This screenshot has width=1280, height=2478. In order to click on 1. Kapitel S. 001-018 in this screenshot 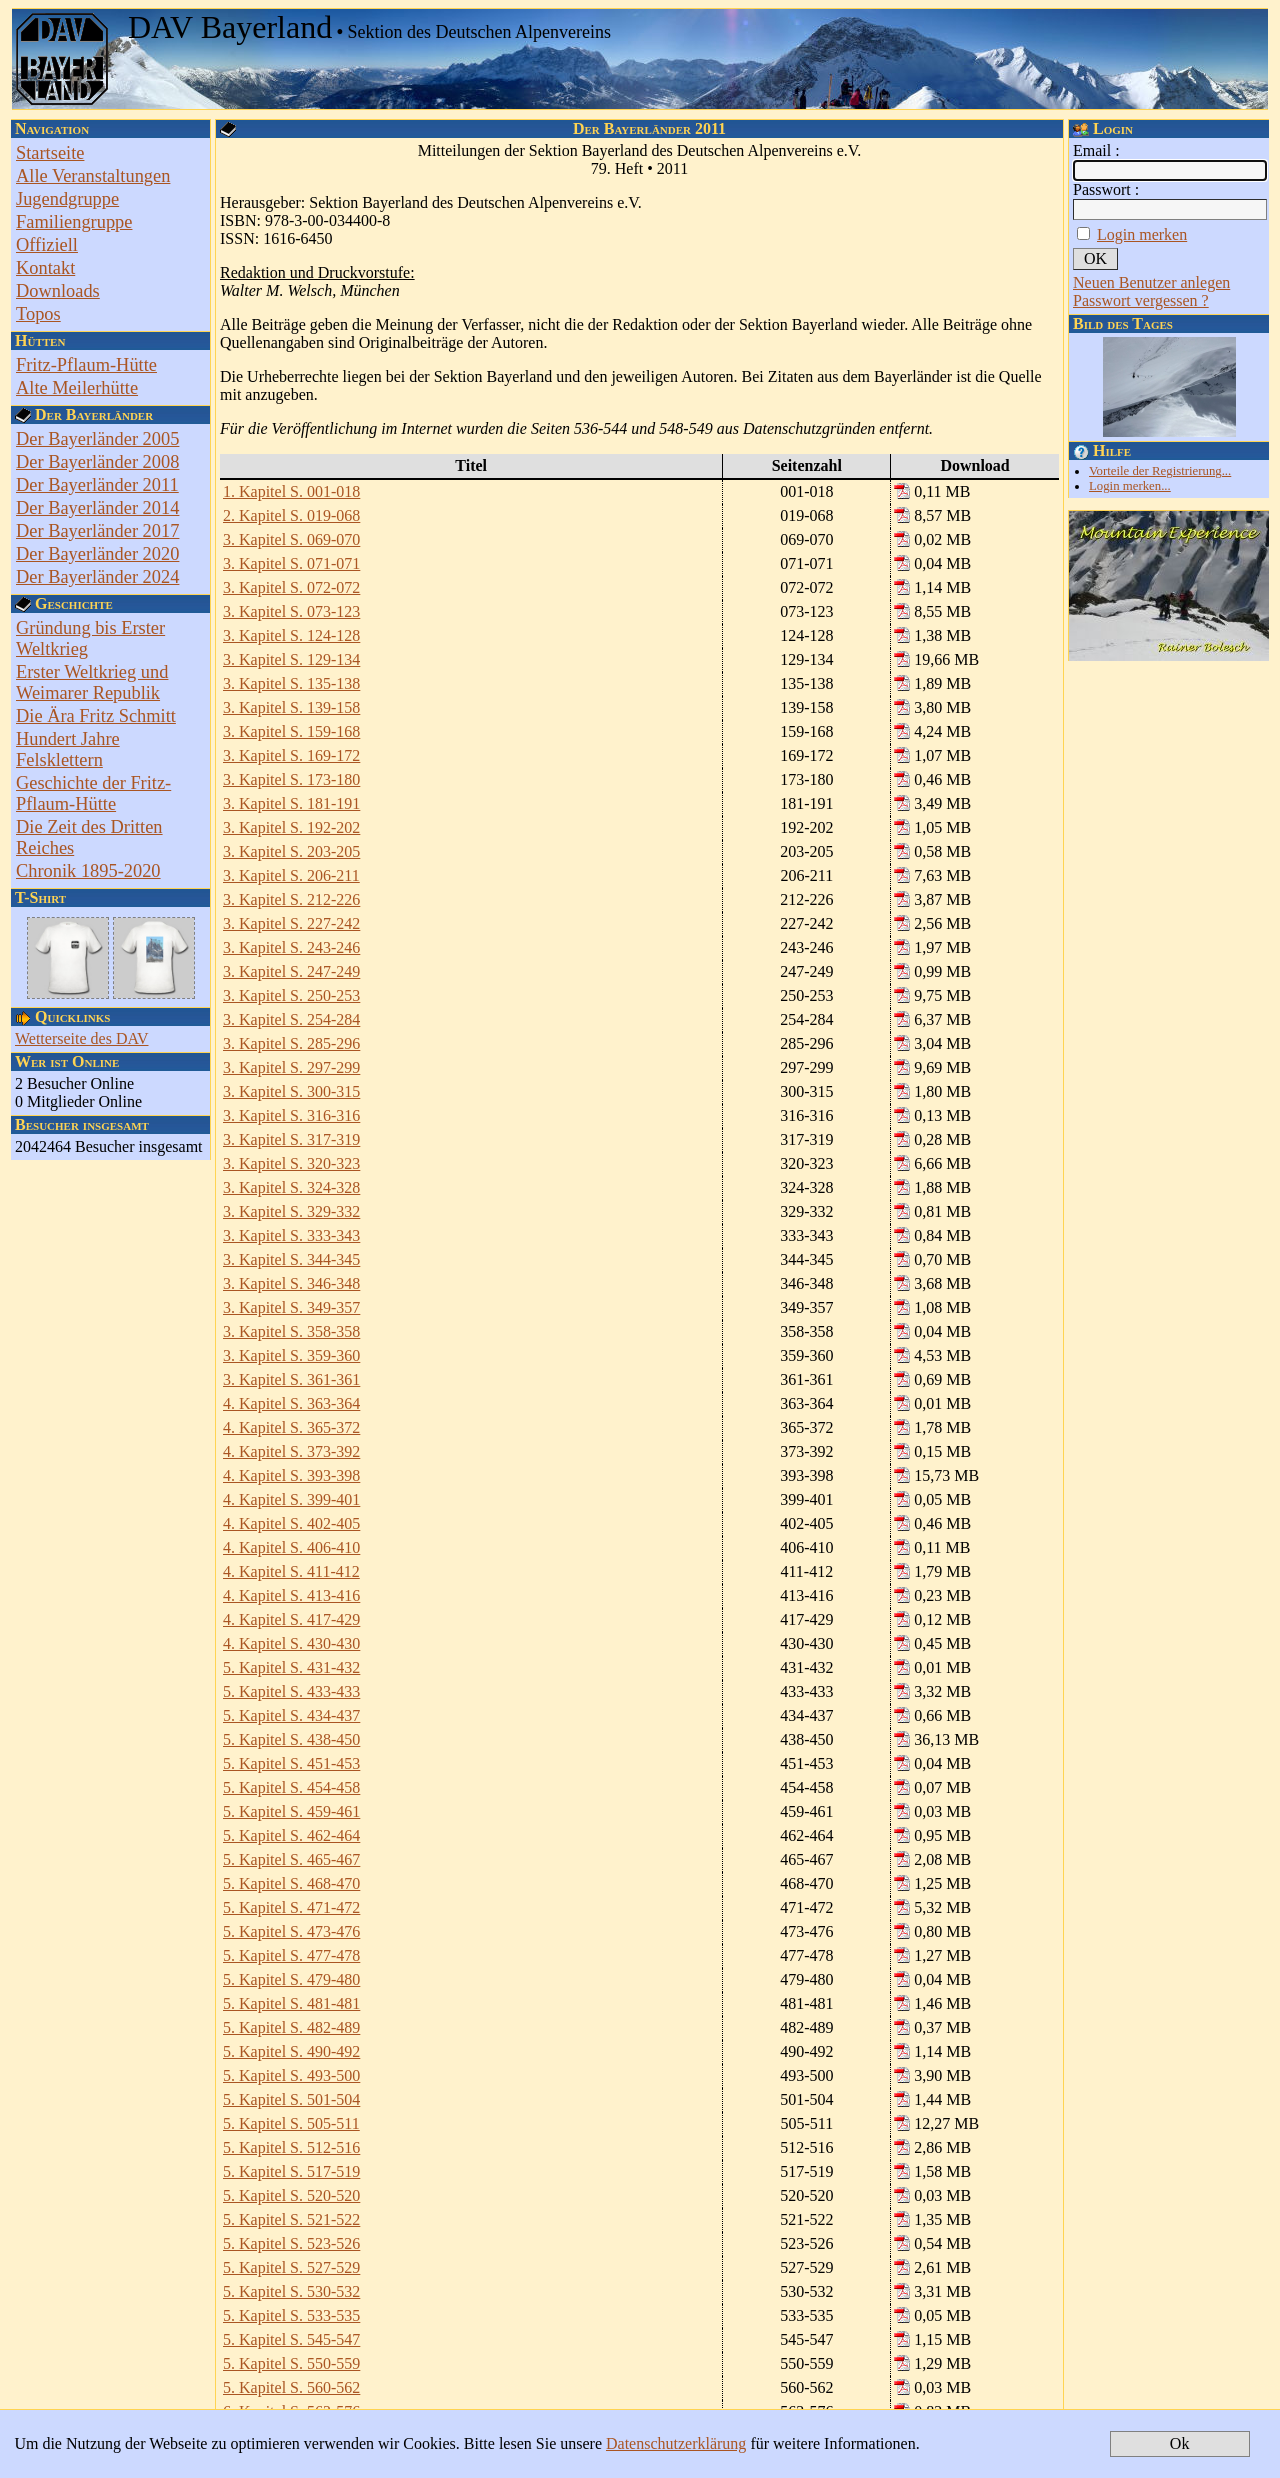, I will do `click(291, 491)`.